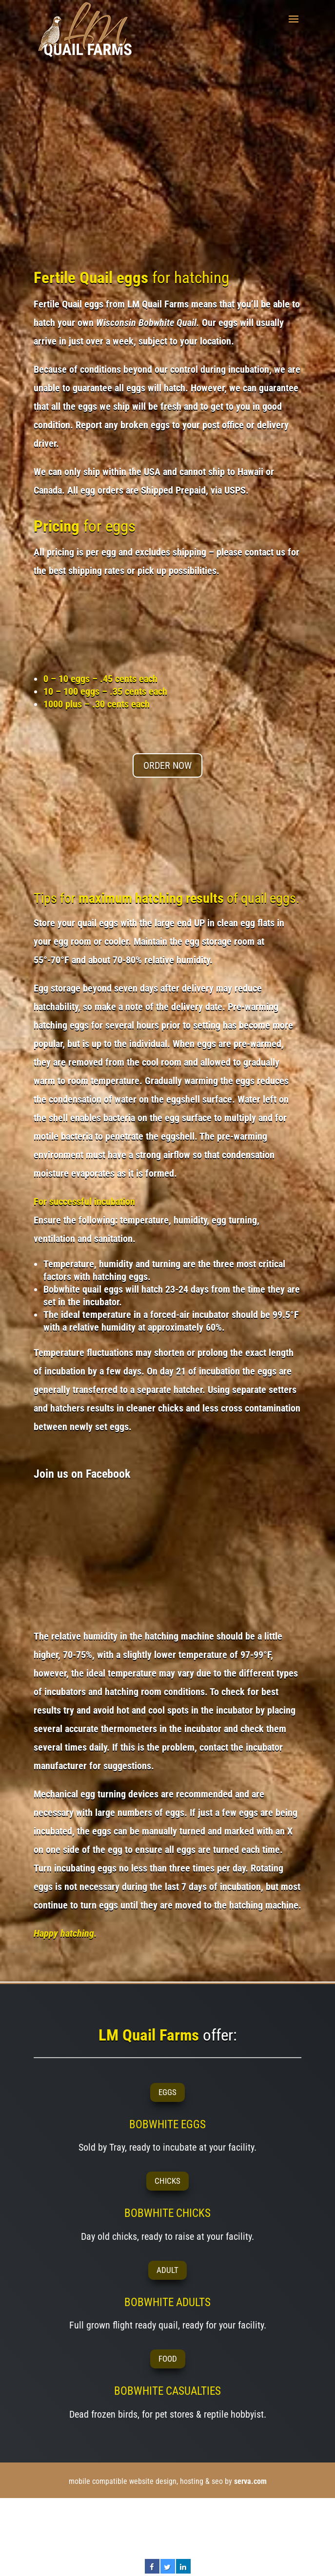 The height and width of the screenshot is (2576, 335). Describe the element at coordinates (167, 2092) in the screenshot. I see `EGGS` at that location.